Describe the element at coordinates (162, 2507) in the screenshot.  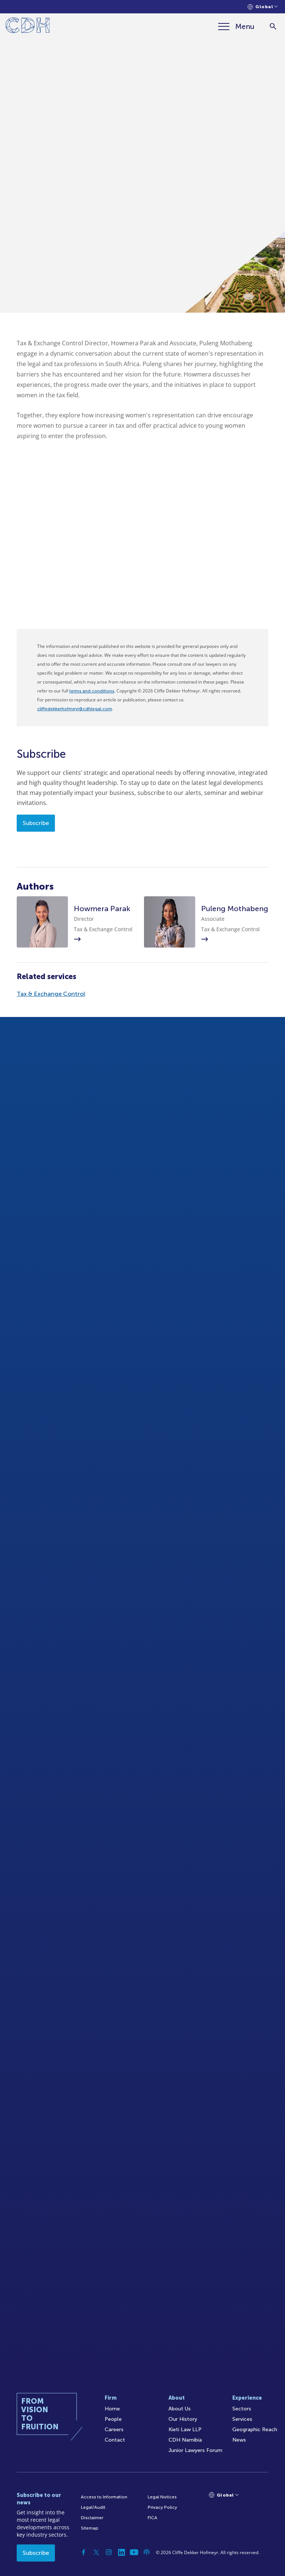
I see `Privacy Policy` at that location.